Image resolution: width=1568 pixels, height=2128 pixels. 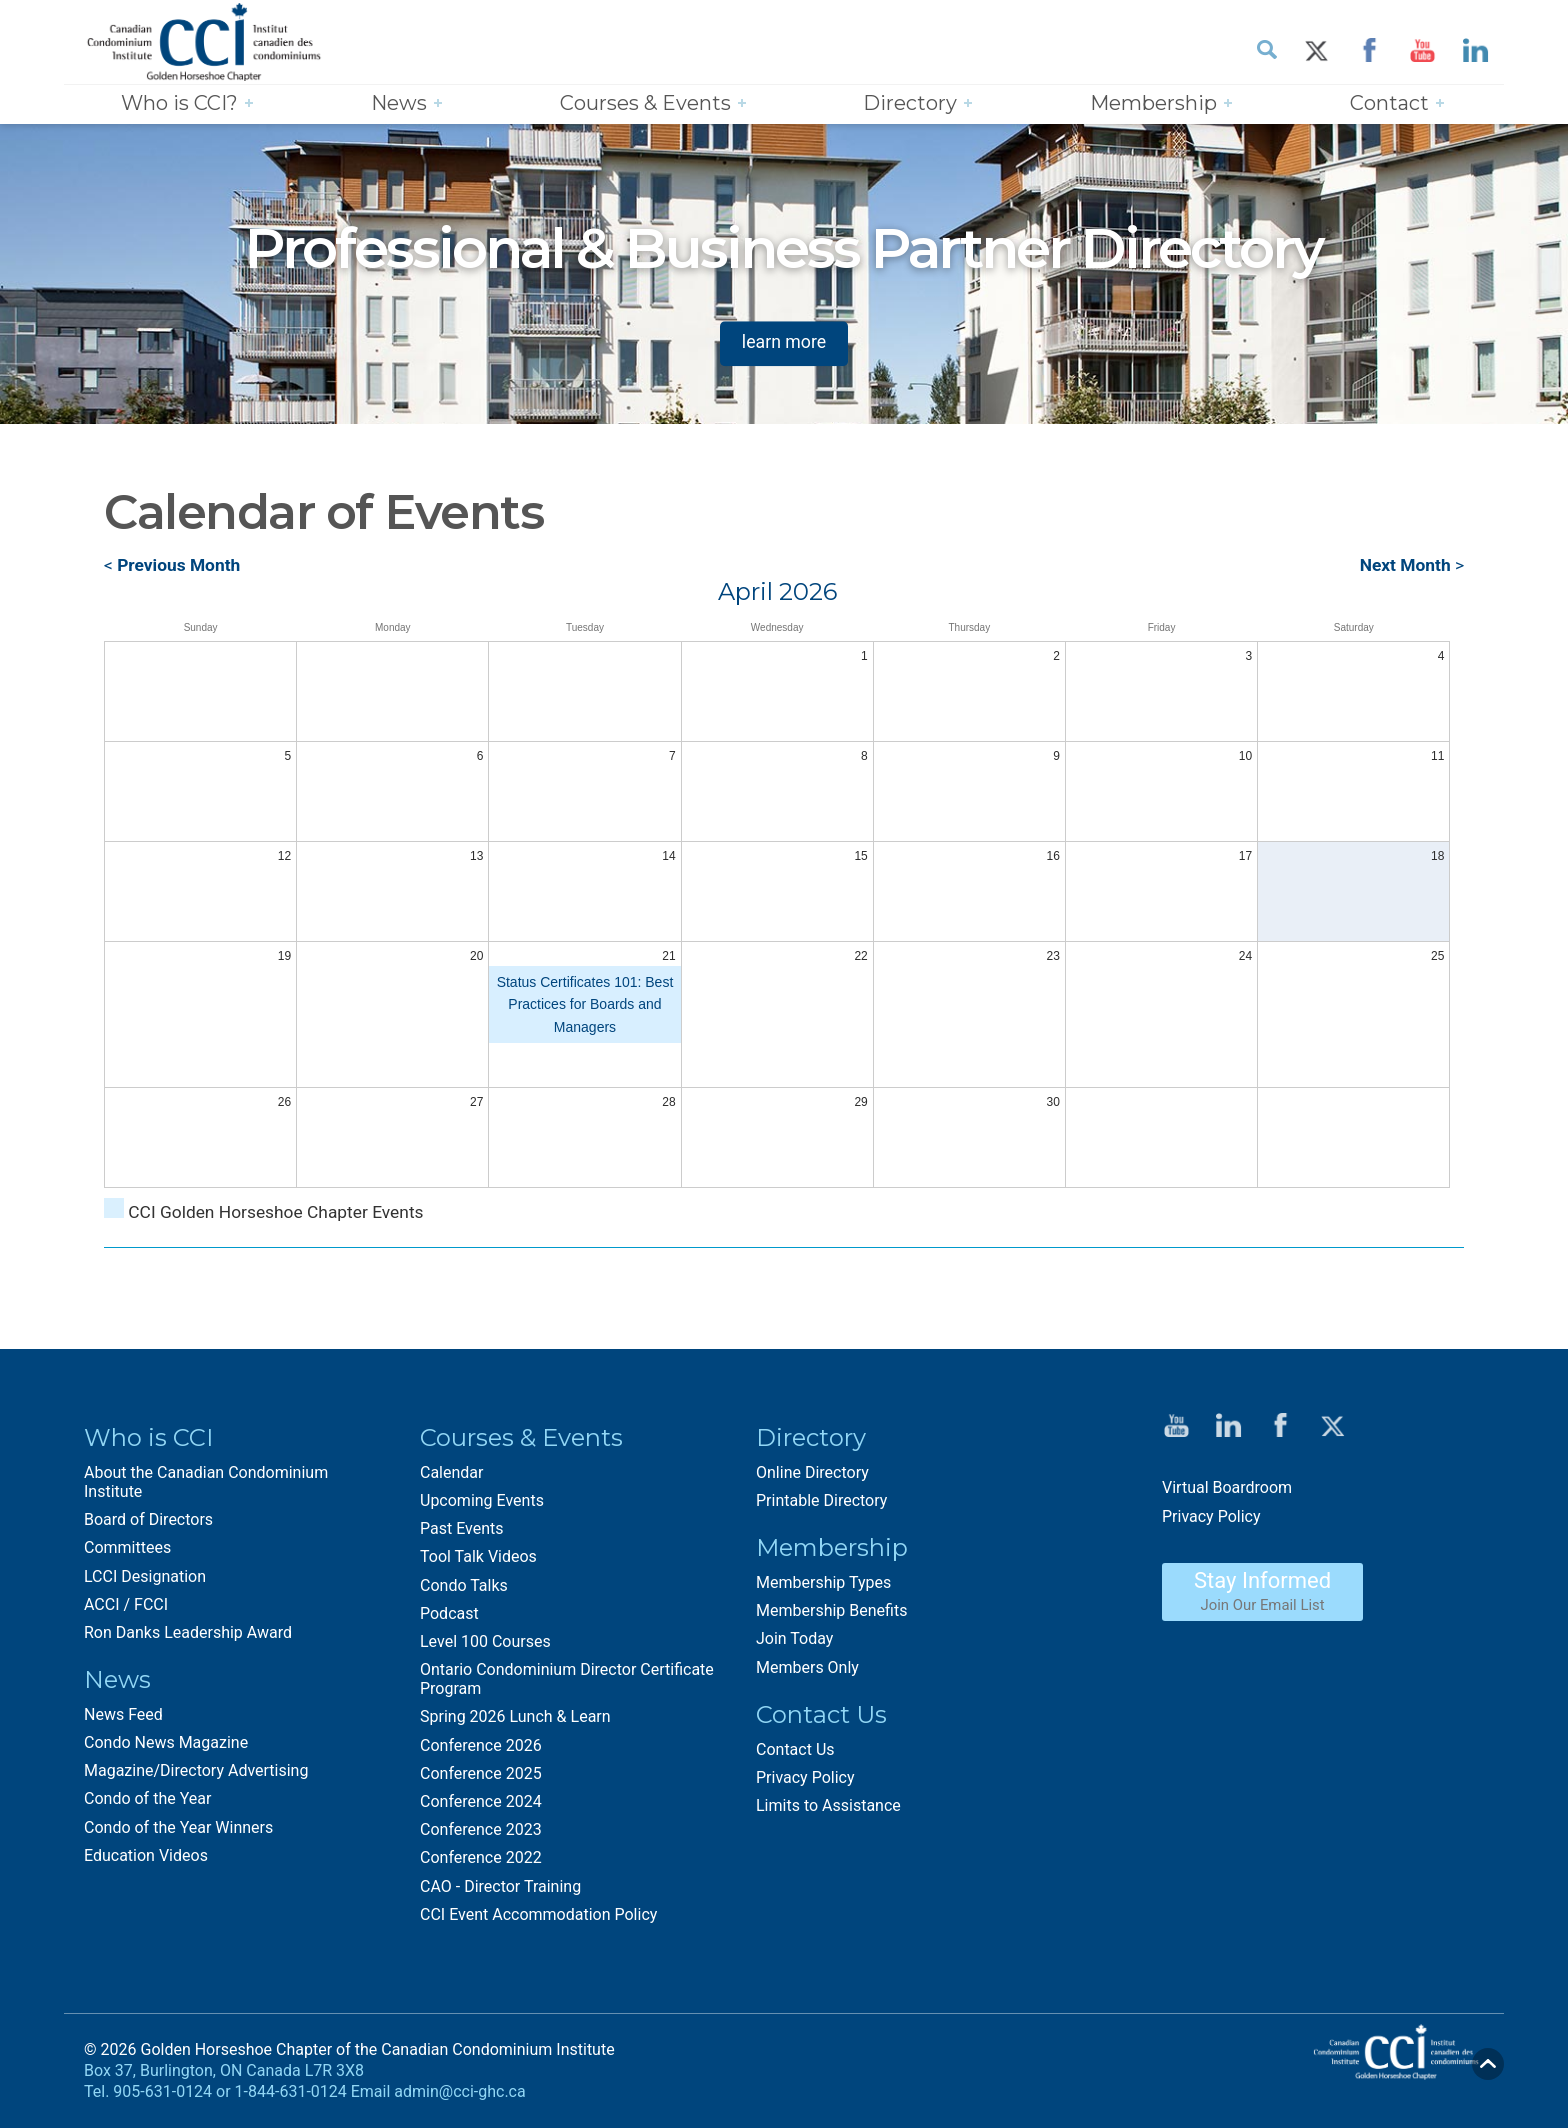 I want to click on LCCI Designation, so click(x=145, y=1577).